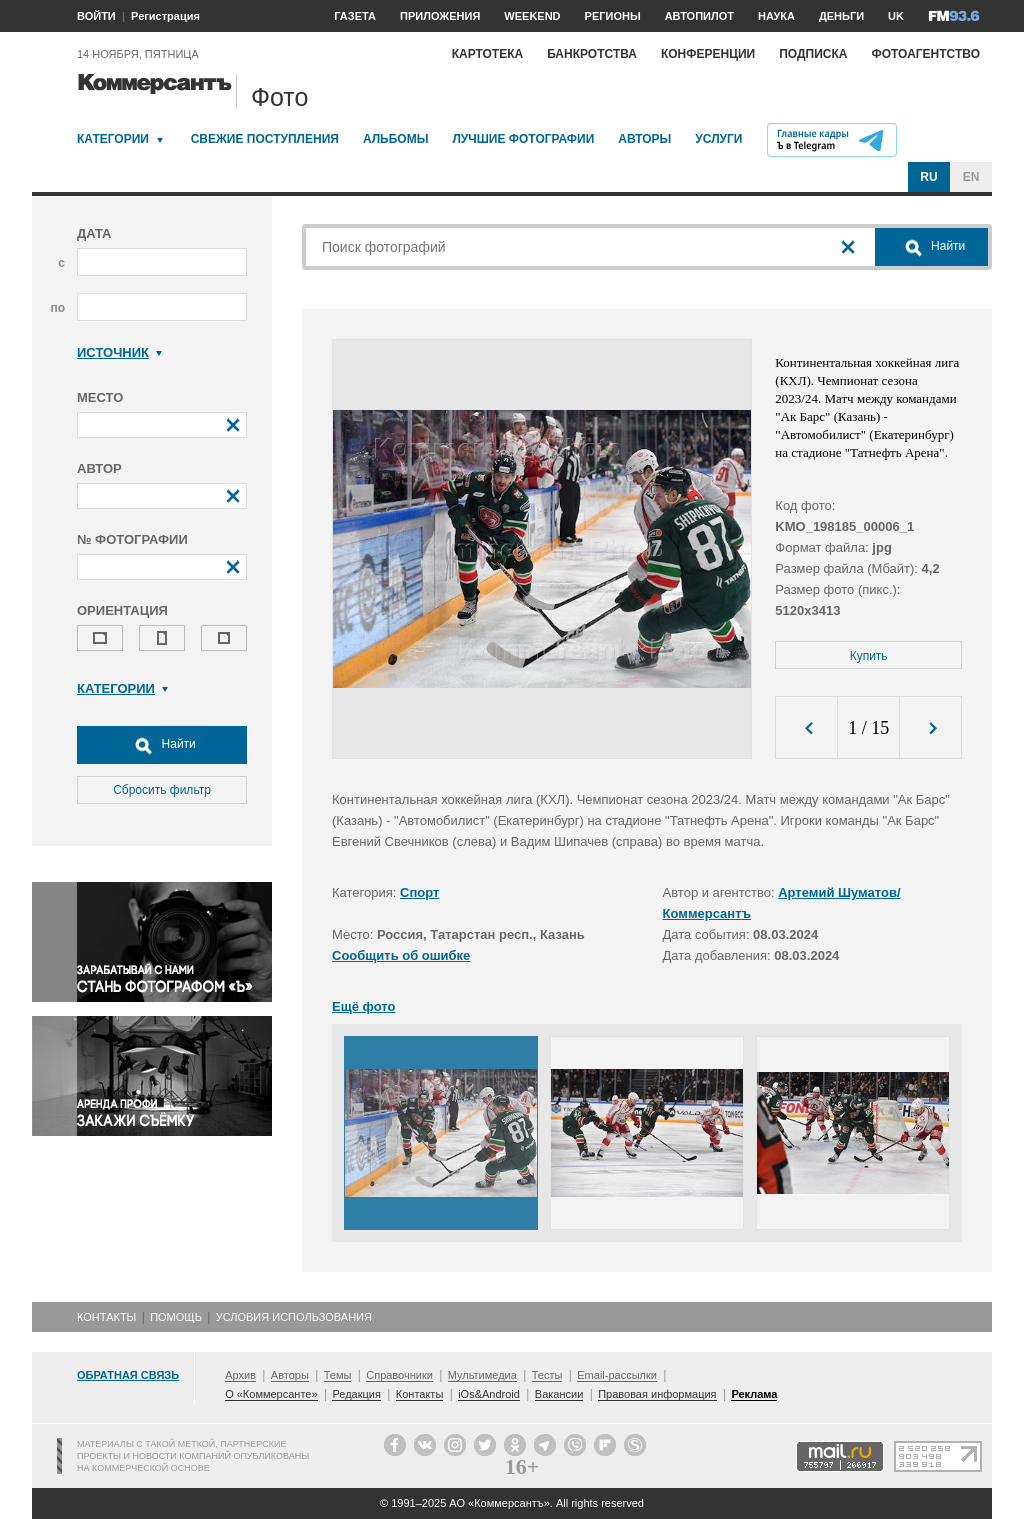 The height and width of the screenshot is (1519, 1024). What do you see at coordinates (617, 1375) in the screenshot?
I see `Email-рассылки` at bounding box center [617, 1375].